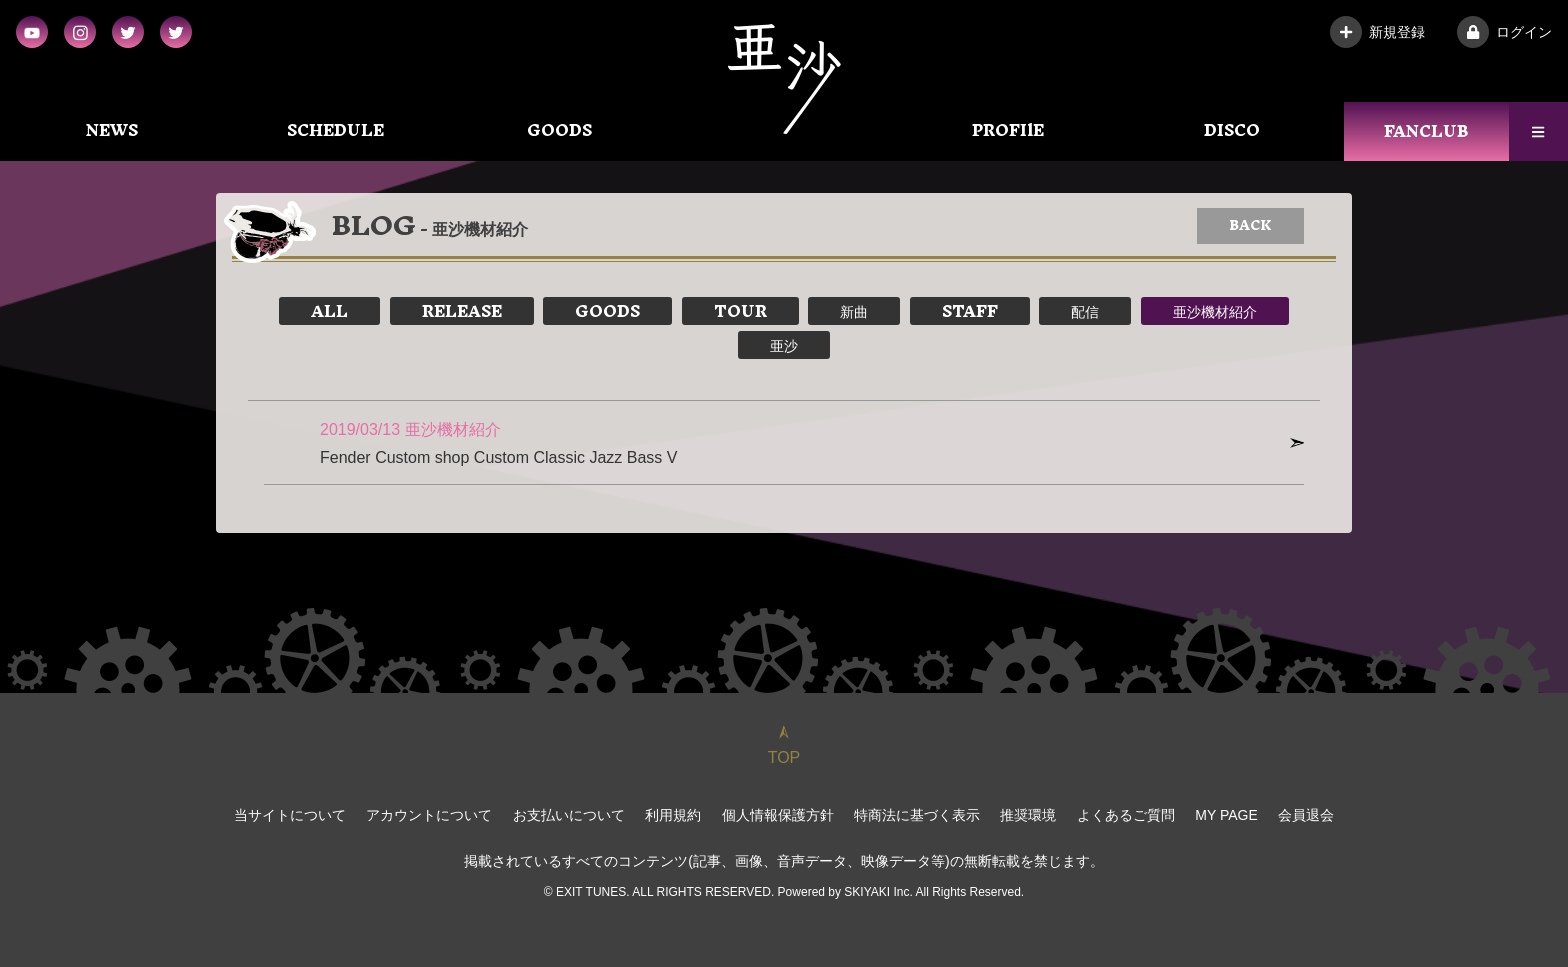 Image resolution: width=1568 pixels, height=967 pixels. I want to click on GOODS, so click(559, 130).